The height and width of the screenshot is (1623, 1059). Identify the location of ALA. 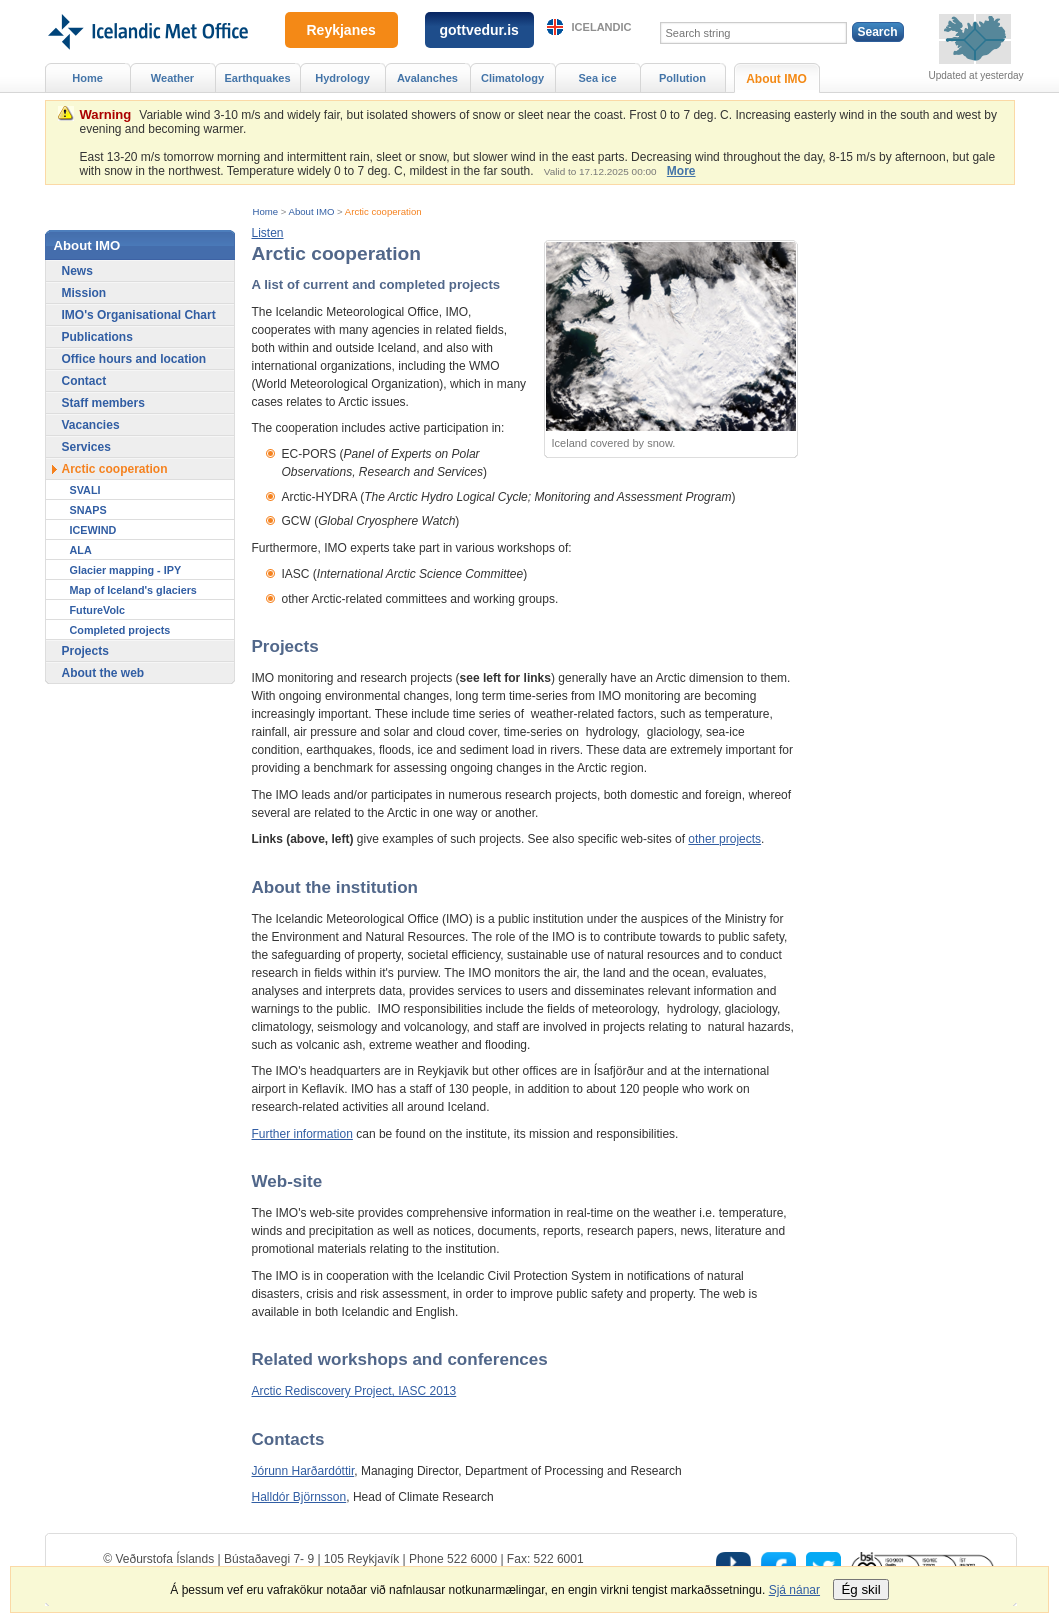
(81, 550).